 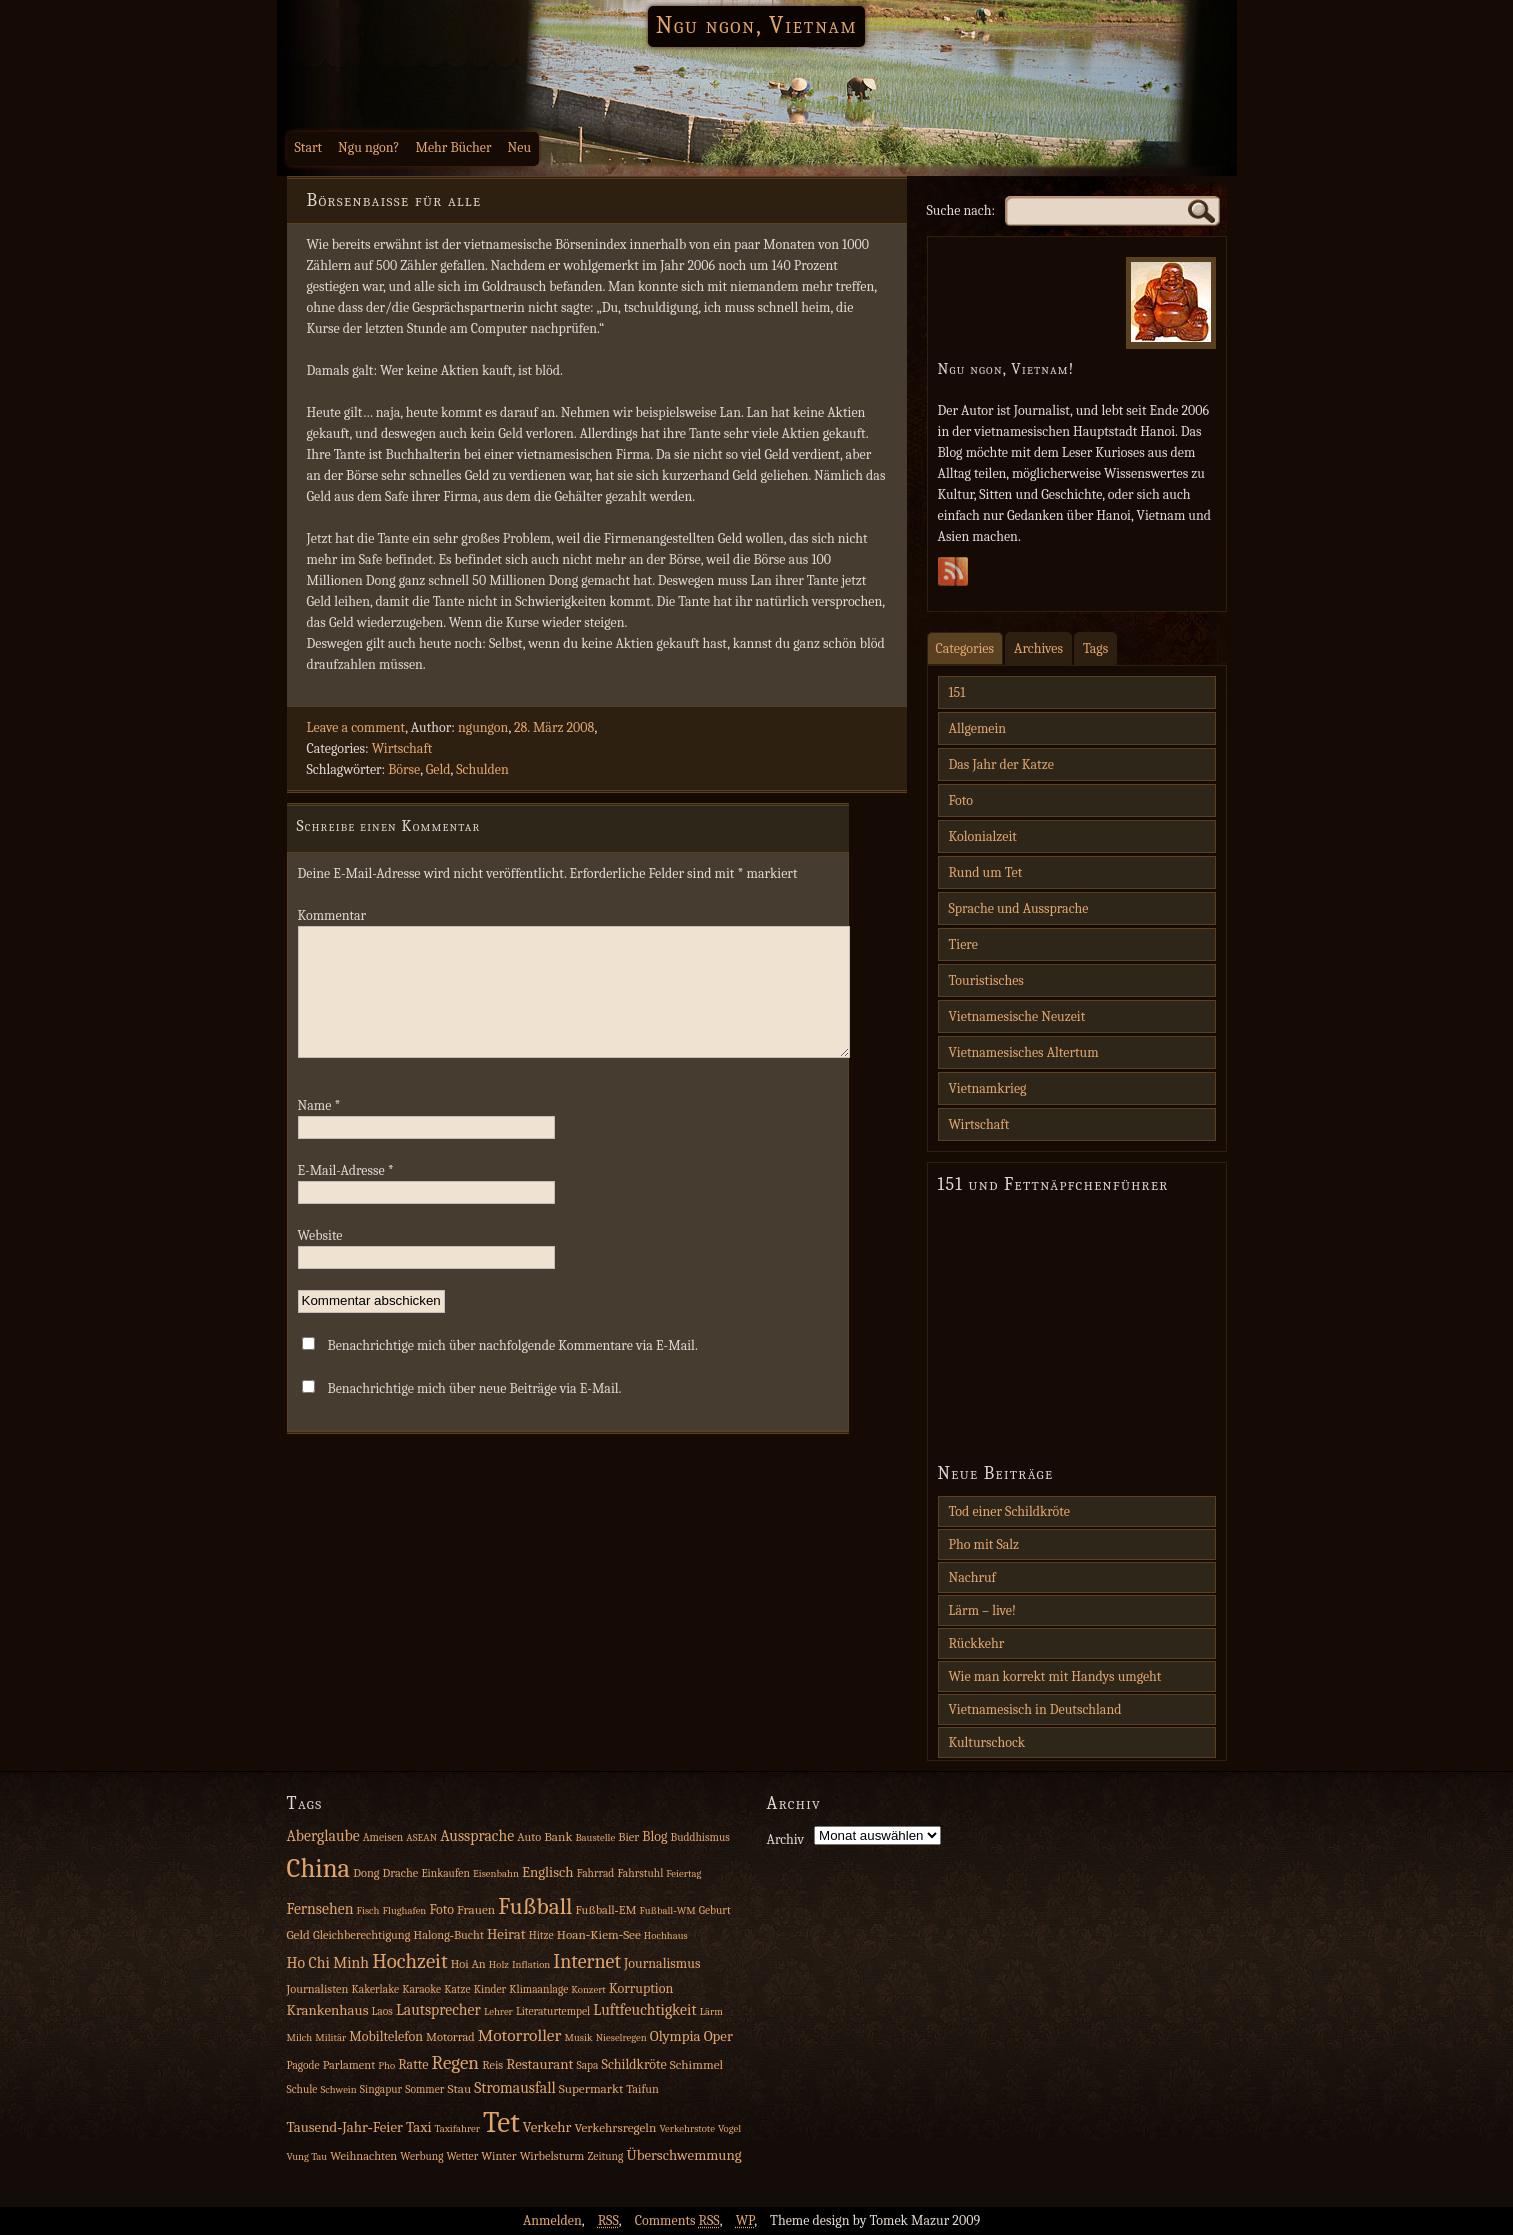 What do you see at coordinates (595, 1837) in the screenshot?
I see `Baustelle` at bounding box center [595, 1837].